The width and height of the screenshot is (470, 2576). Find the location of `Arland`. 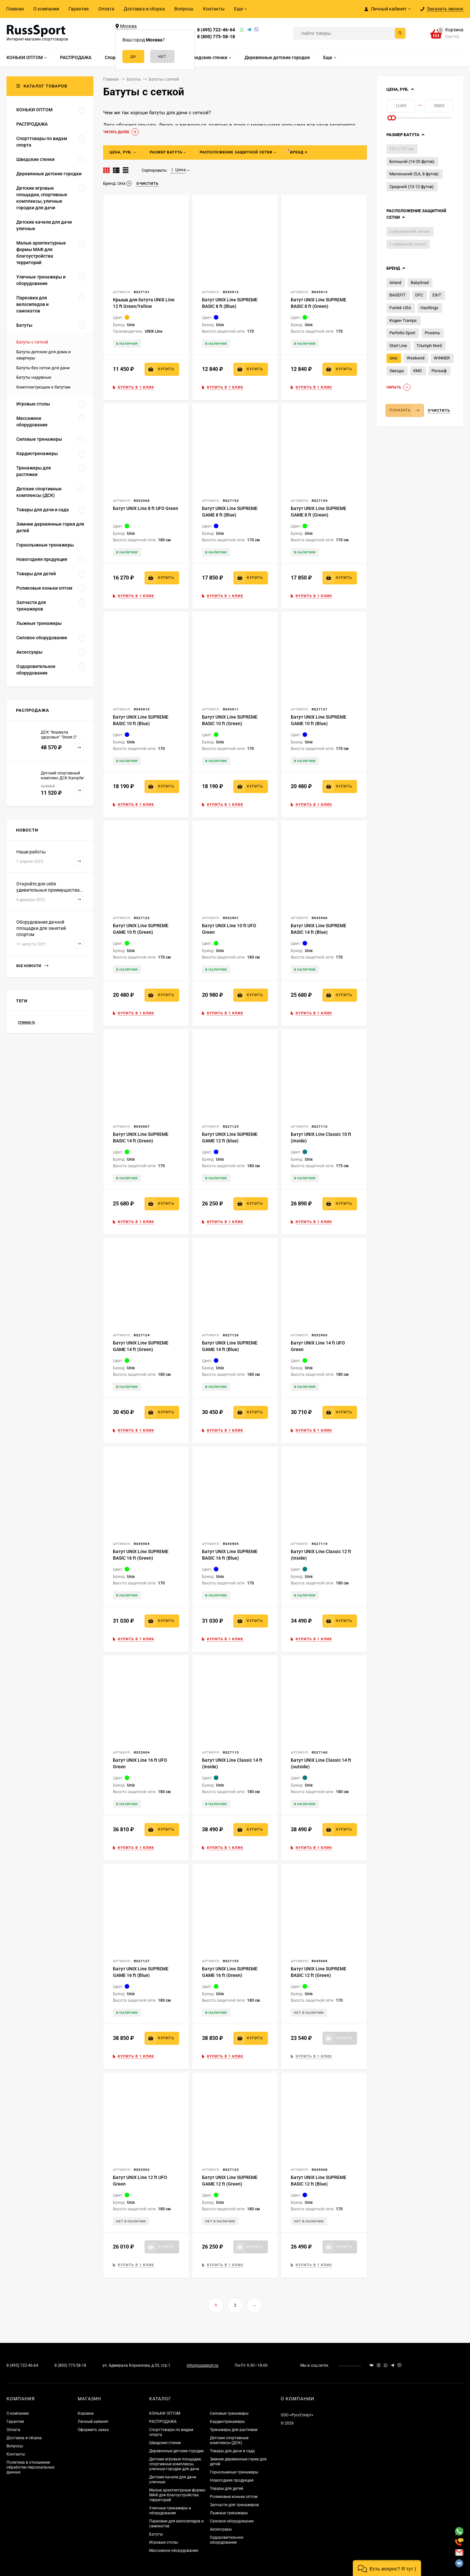

Arland is located at coordinates (395, 282).